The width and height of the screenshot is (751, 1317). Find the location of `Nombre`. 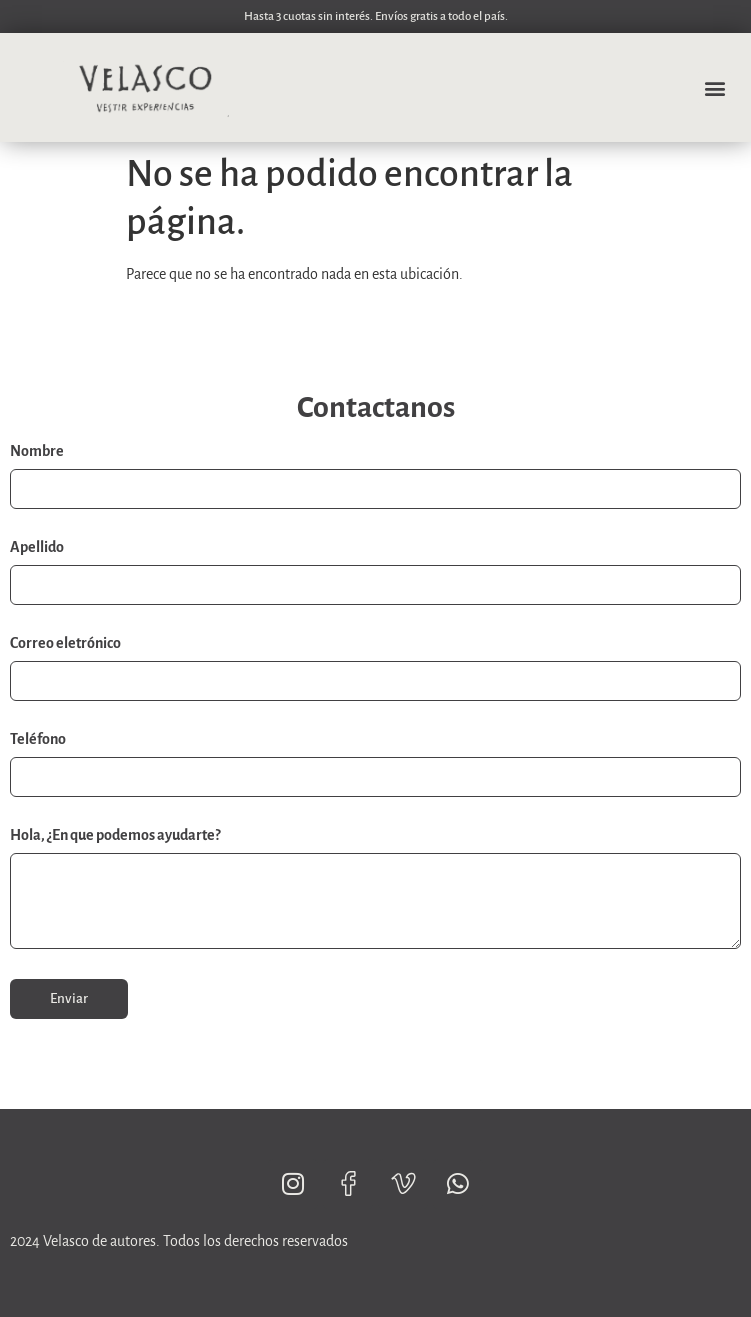

Nombre is located at coordinates (37, 451).